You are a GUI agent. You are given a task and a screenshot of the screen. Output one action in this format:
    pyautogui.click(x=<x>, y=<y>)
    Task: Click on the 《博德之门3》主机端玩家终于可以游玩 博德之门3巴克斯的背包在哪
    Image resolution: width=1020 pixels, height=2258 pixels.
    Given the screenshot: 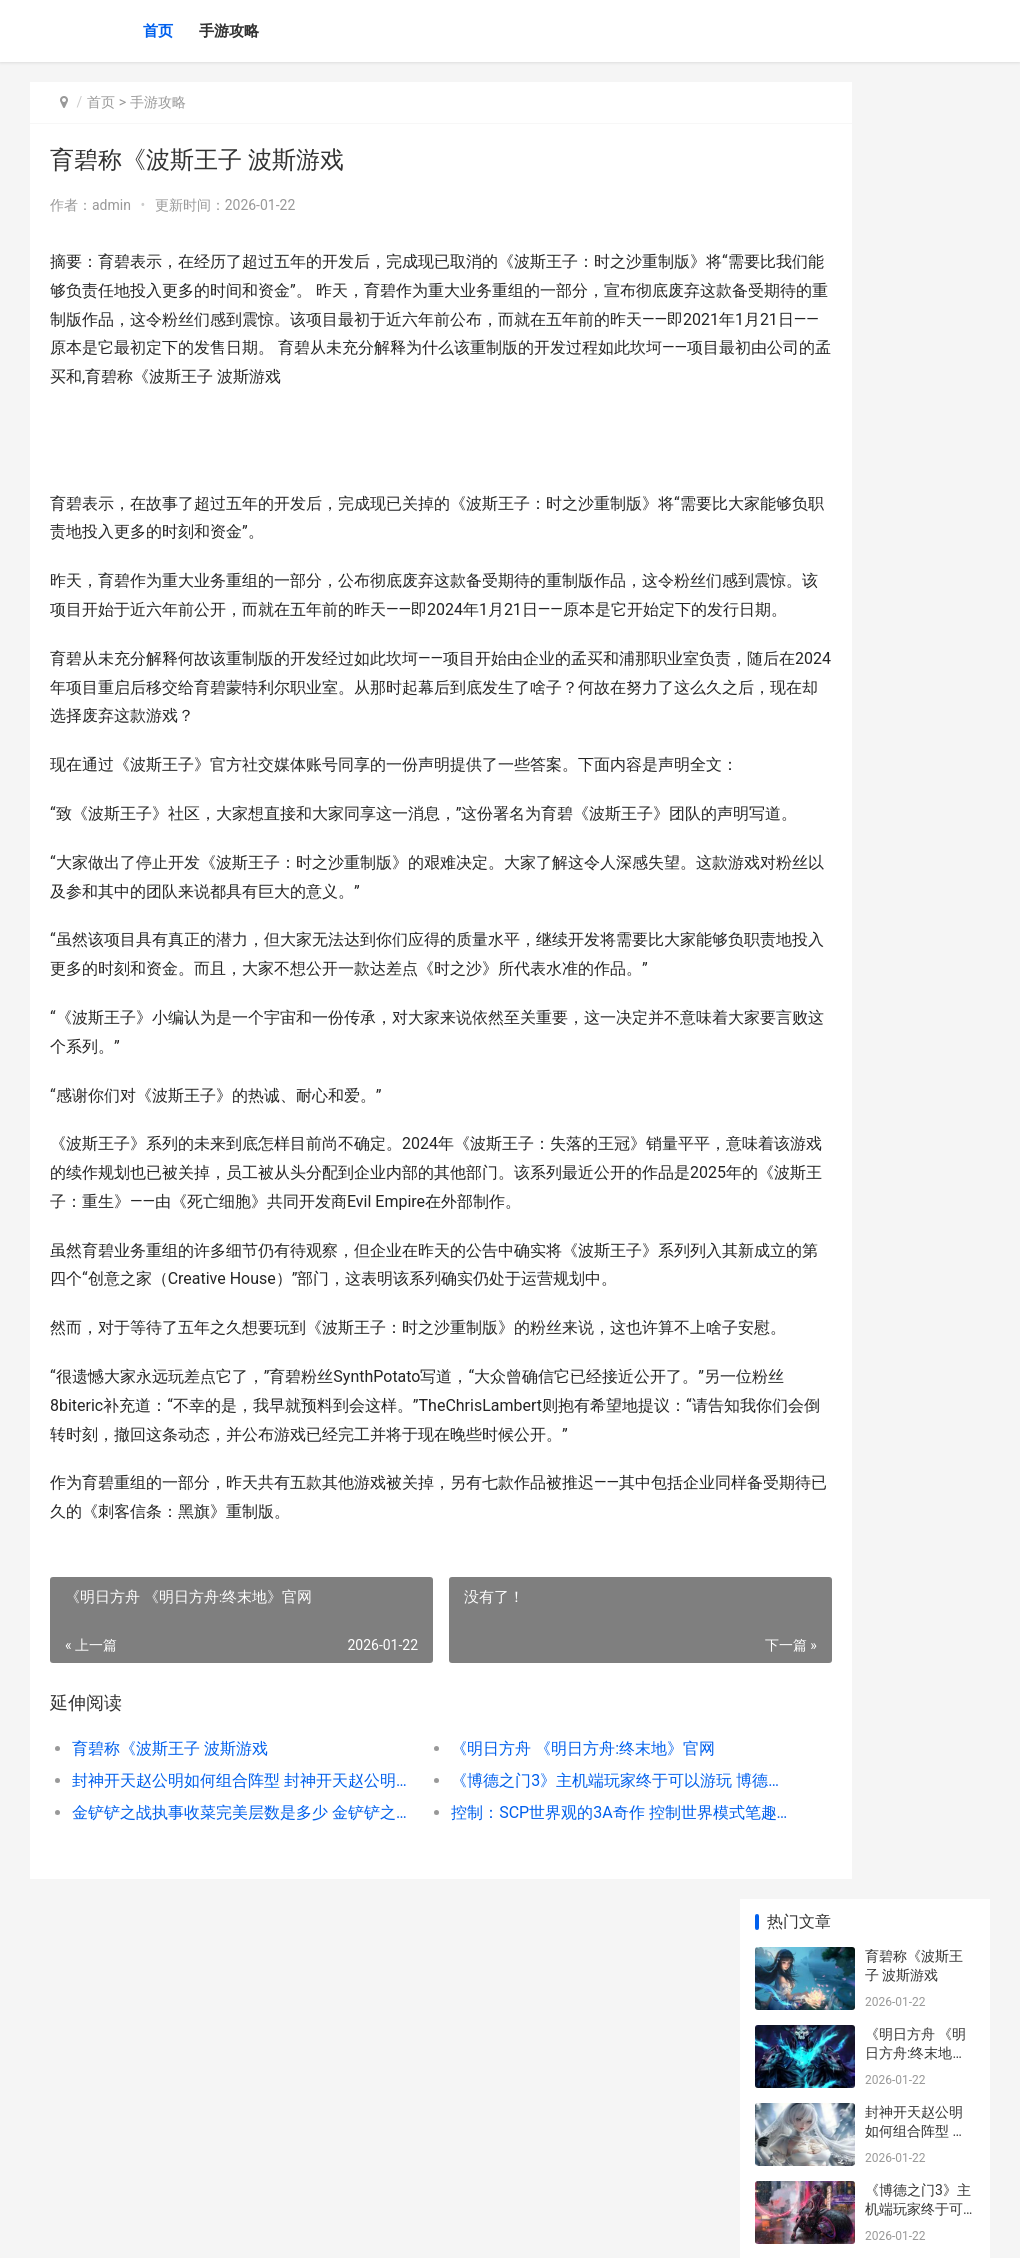 What is the action you would take?
    pyautogui.click(x=526, y=2039)
    